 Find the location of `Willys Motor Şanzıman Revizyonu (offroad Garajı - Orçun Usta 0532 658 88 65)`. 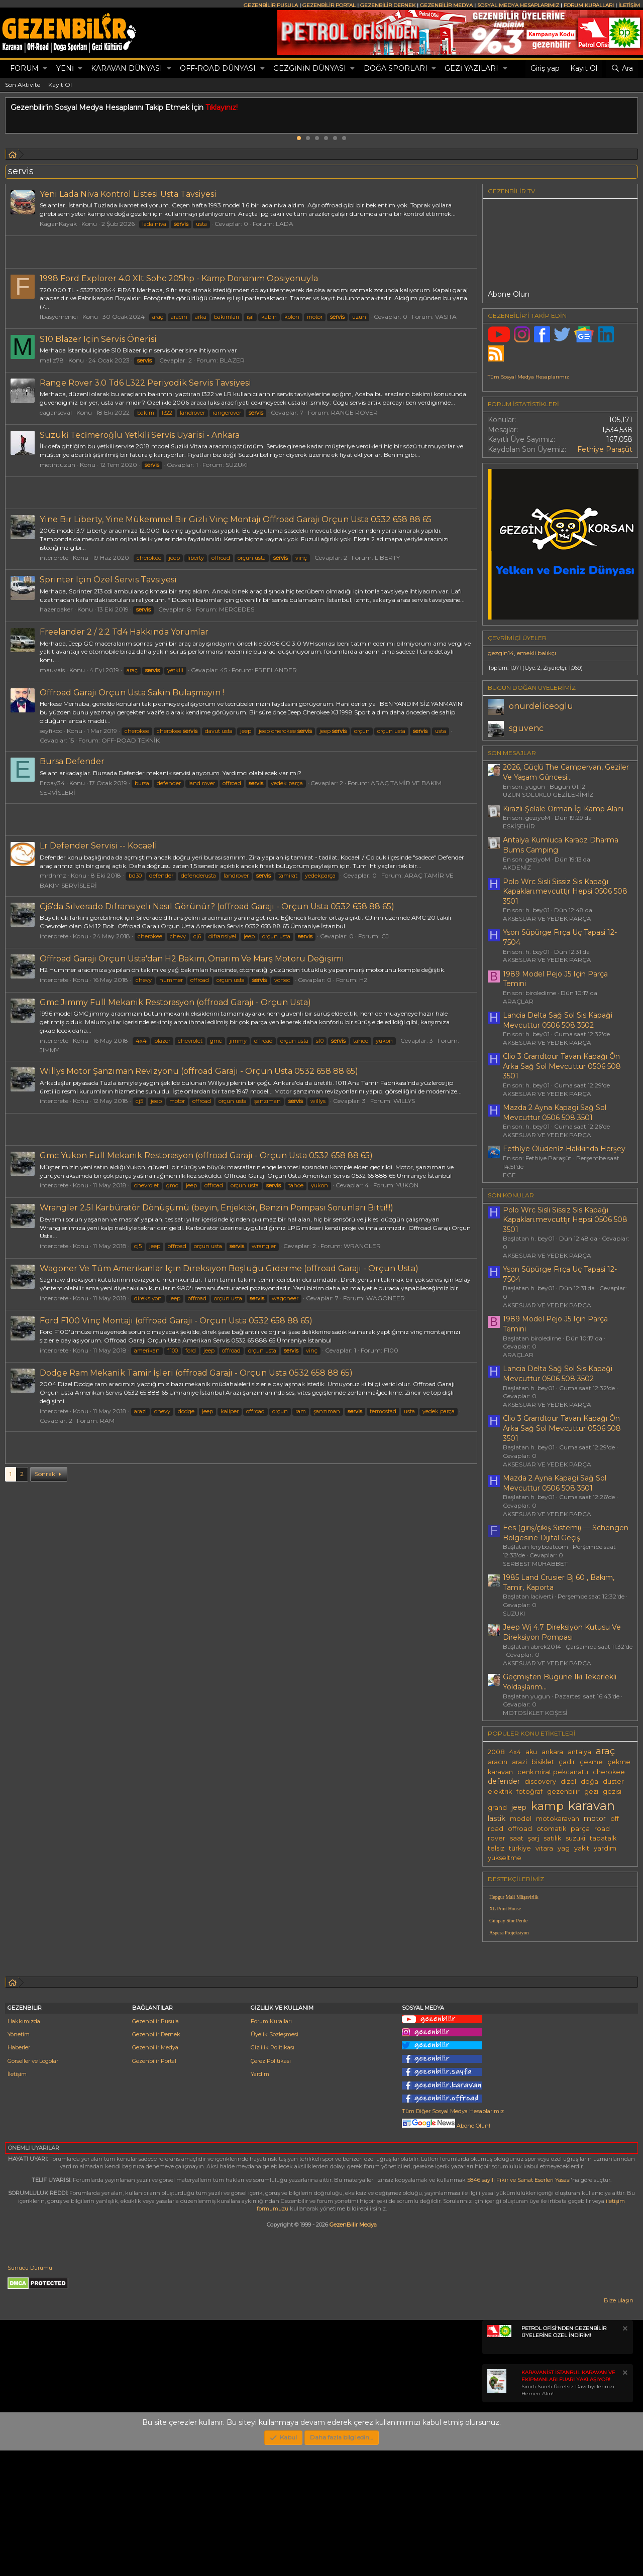

Willys Motor Şanzıman Revizyonu (offroad Garajı - Orçun Usta 0532 658 88 65) is located at coordinates (199, 1071).